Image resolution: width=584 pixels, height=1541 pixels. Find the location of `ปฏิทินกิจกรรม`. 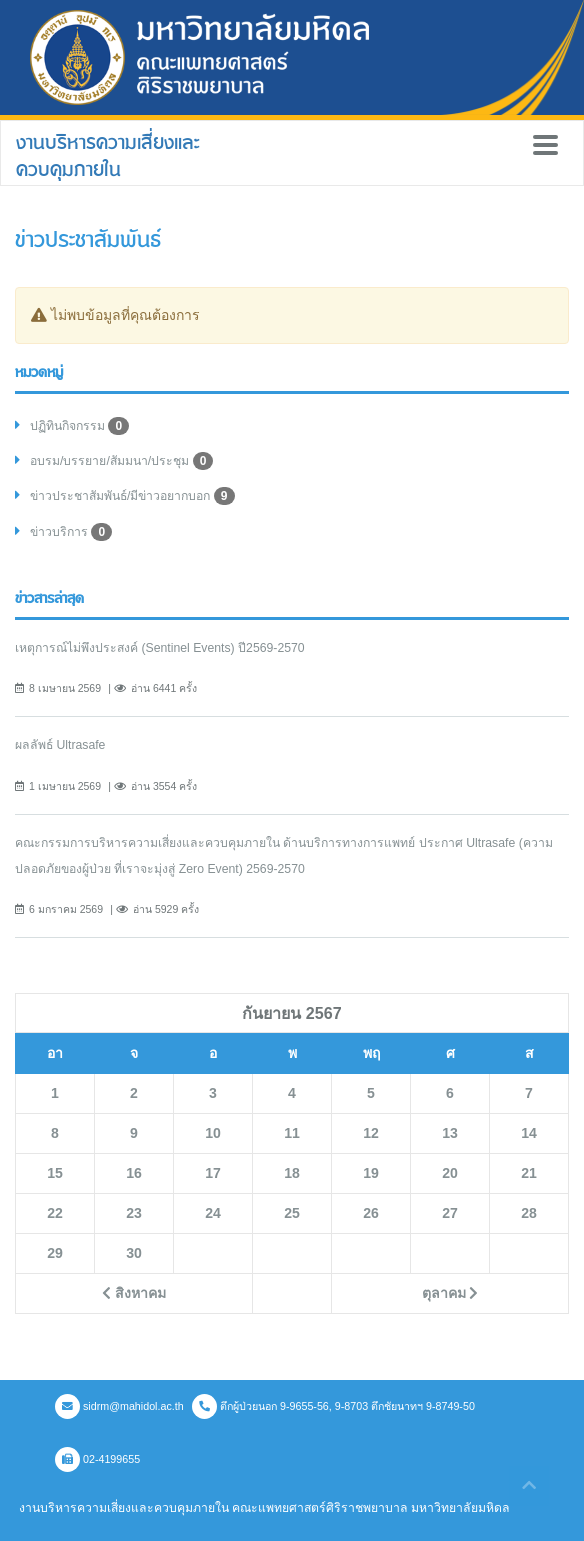

ปฏิทินกิจกรรม is located at coordinates (79, 426).